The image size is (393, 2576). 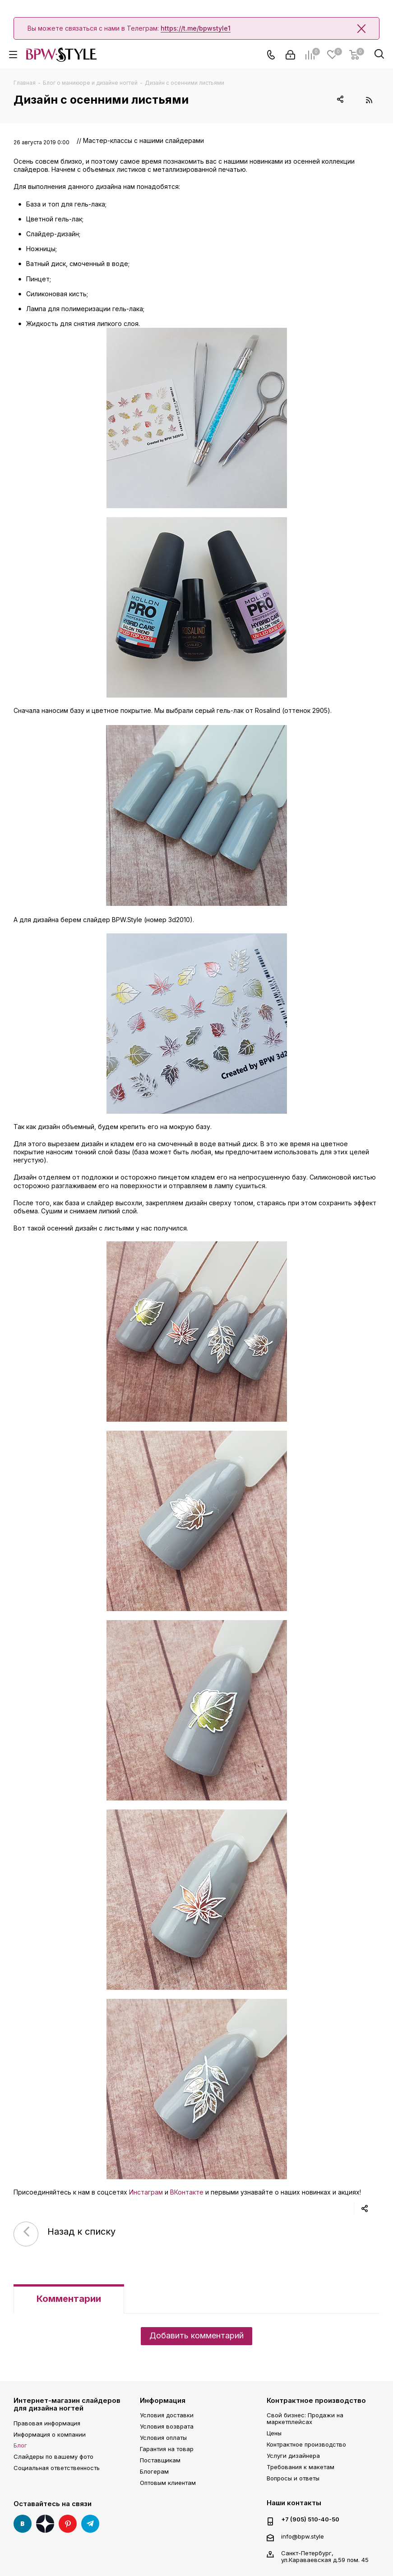 I want to click on Яндекс Дзен, so click(x=45, y=2524).